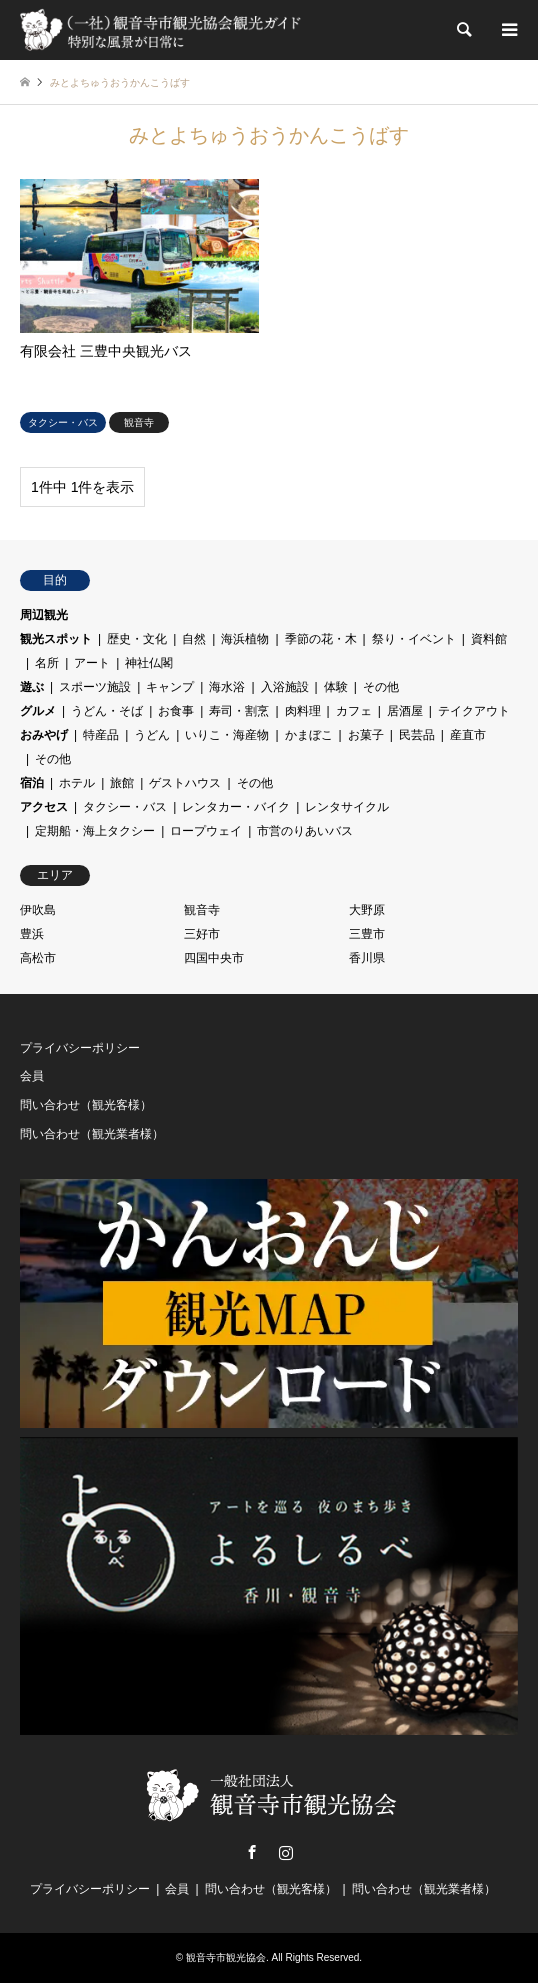  I want to click on カフェ, so click(354, 711).